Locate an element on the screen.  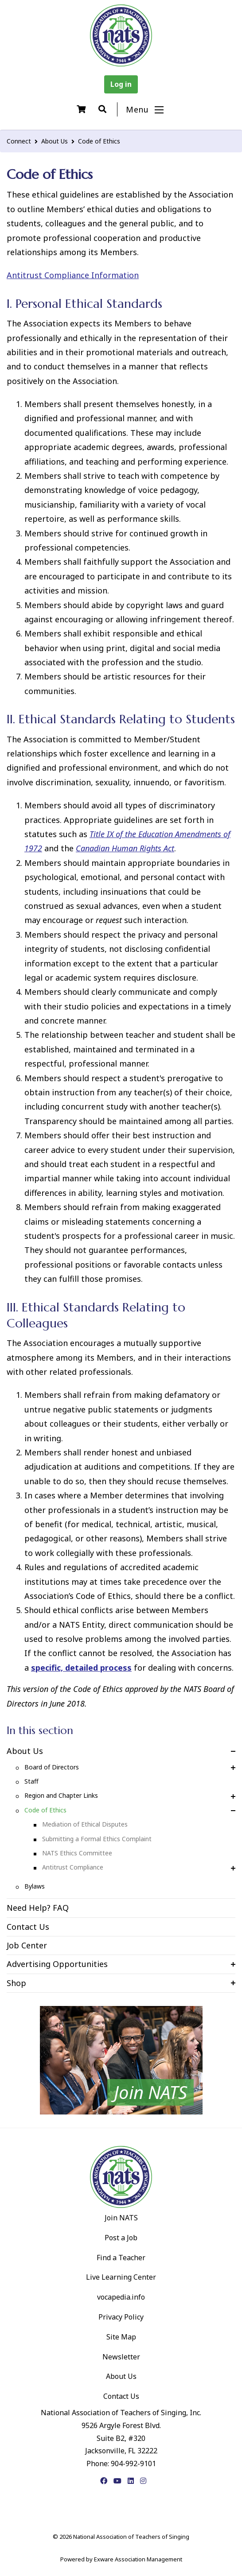
vocapedia.info is located at coordinates (121, 2297).